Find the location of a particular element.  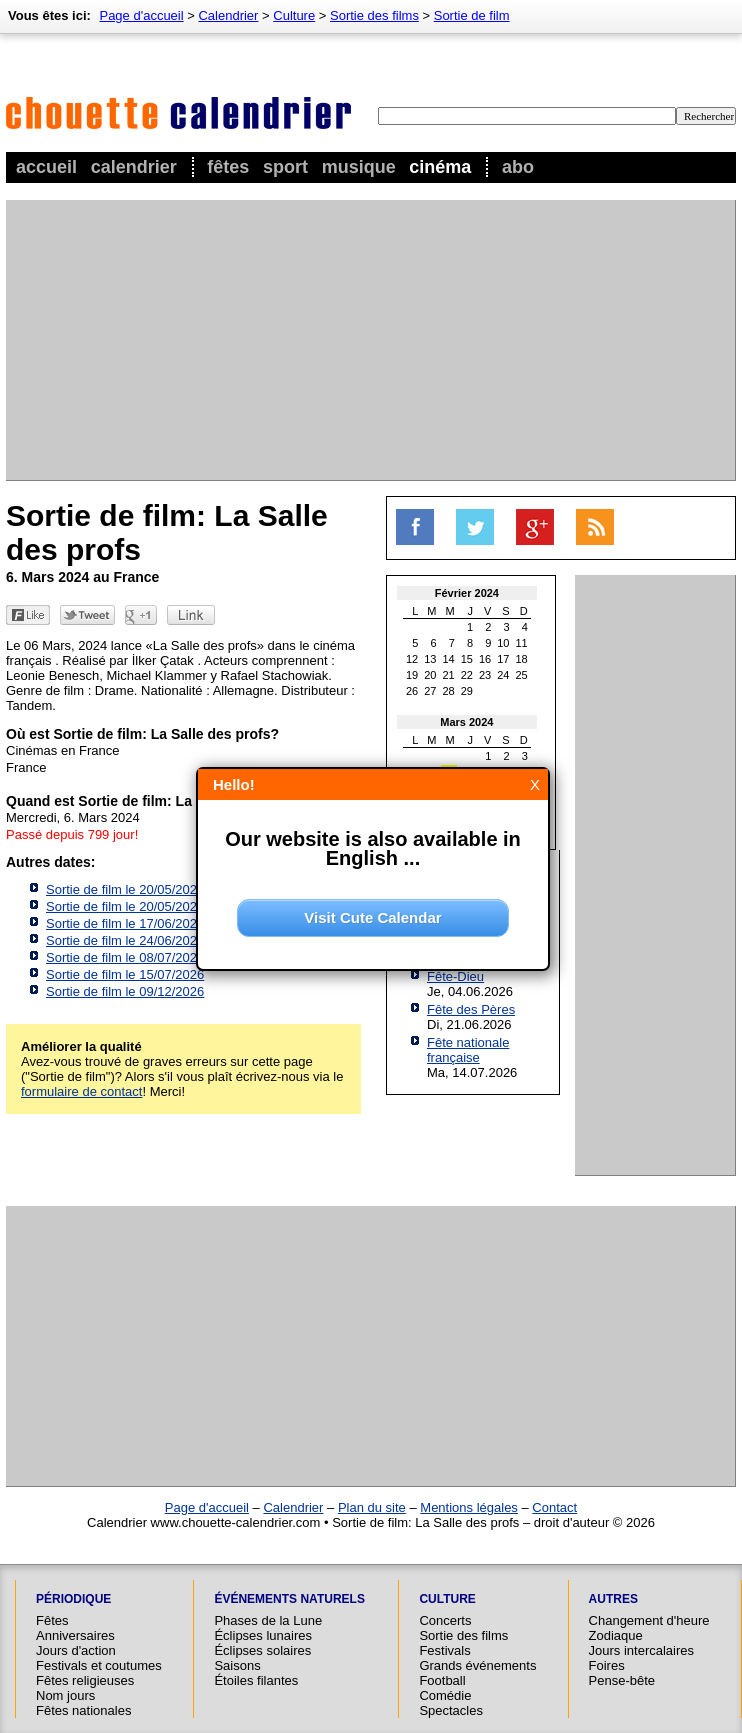

Éclipses lunaires is located at coordinates (263, 1635).